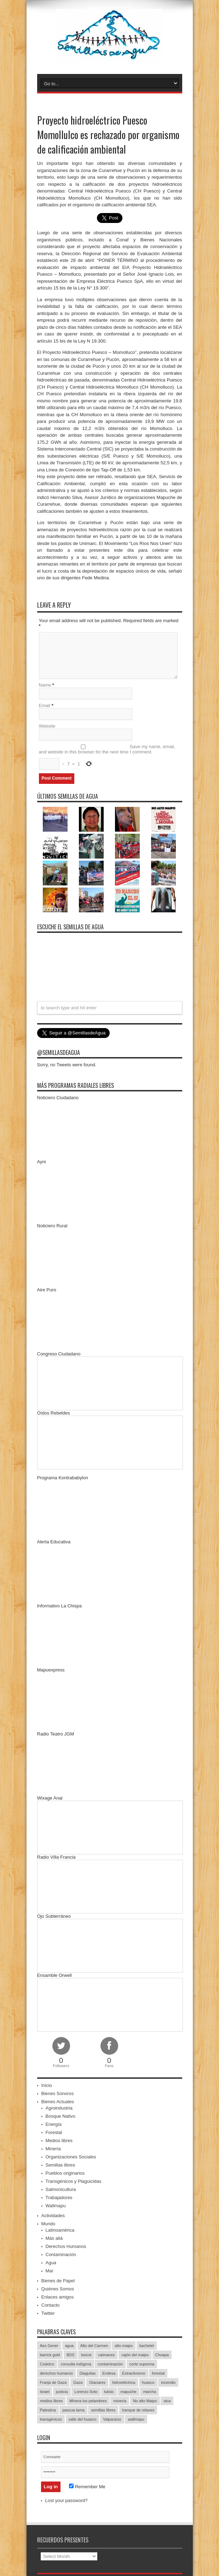 This screenshot has width=219, height=2576. What do you see at coordinates (112, 2419) in the screenshot?
I see `Valparaíso [Valparaíso (19 items)]` at bounding box center [112, 2419].